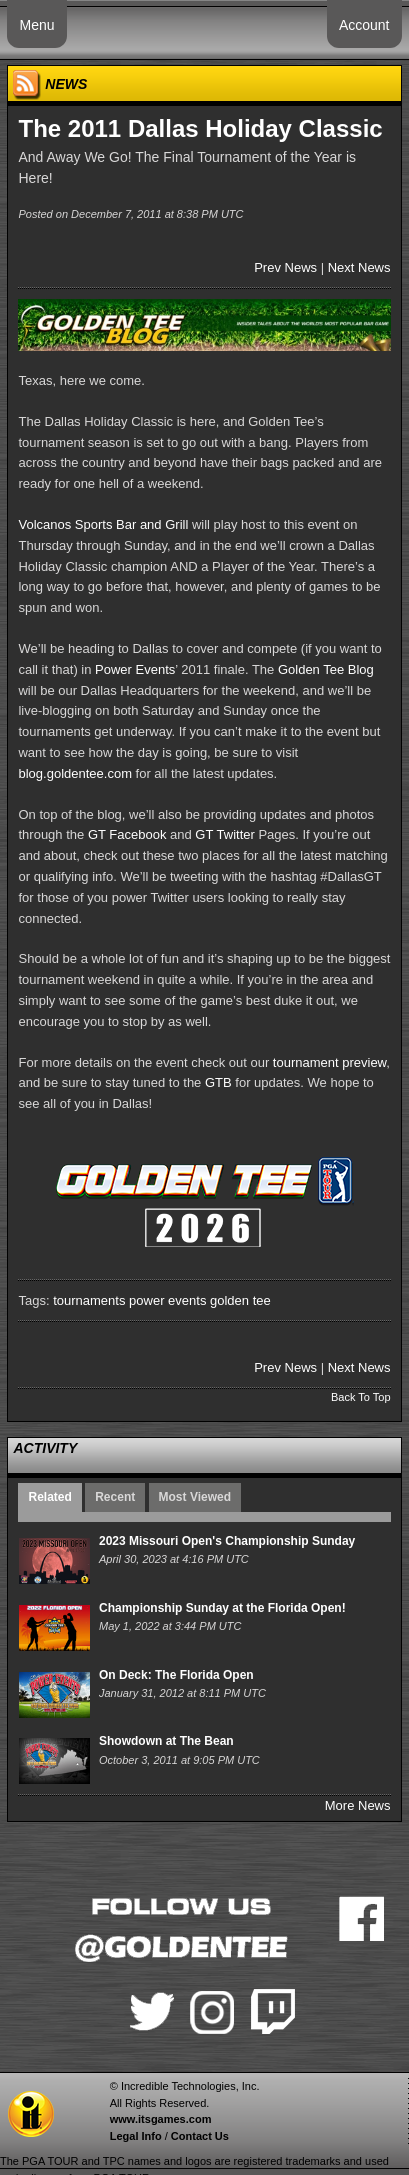  What do you see at coordinates (135, 669) in the screenshot?
I see `Power Events` at bounding box center [135, 669].